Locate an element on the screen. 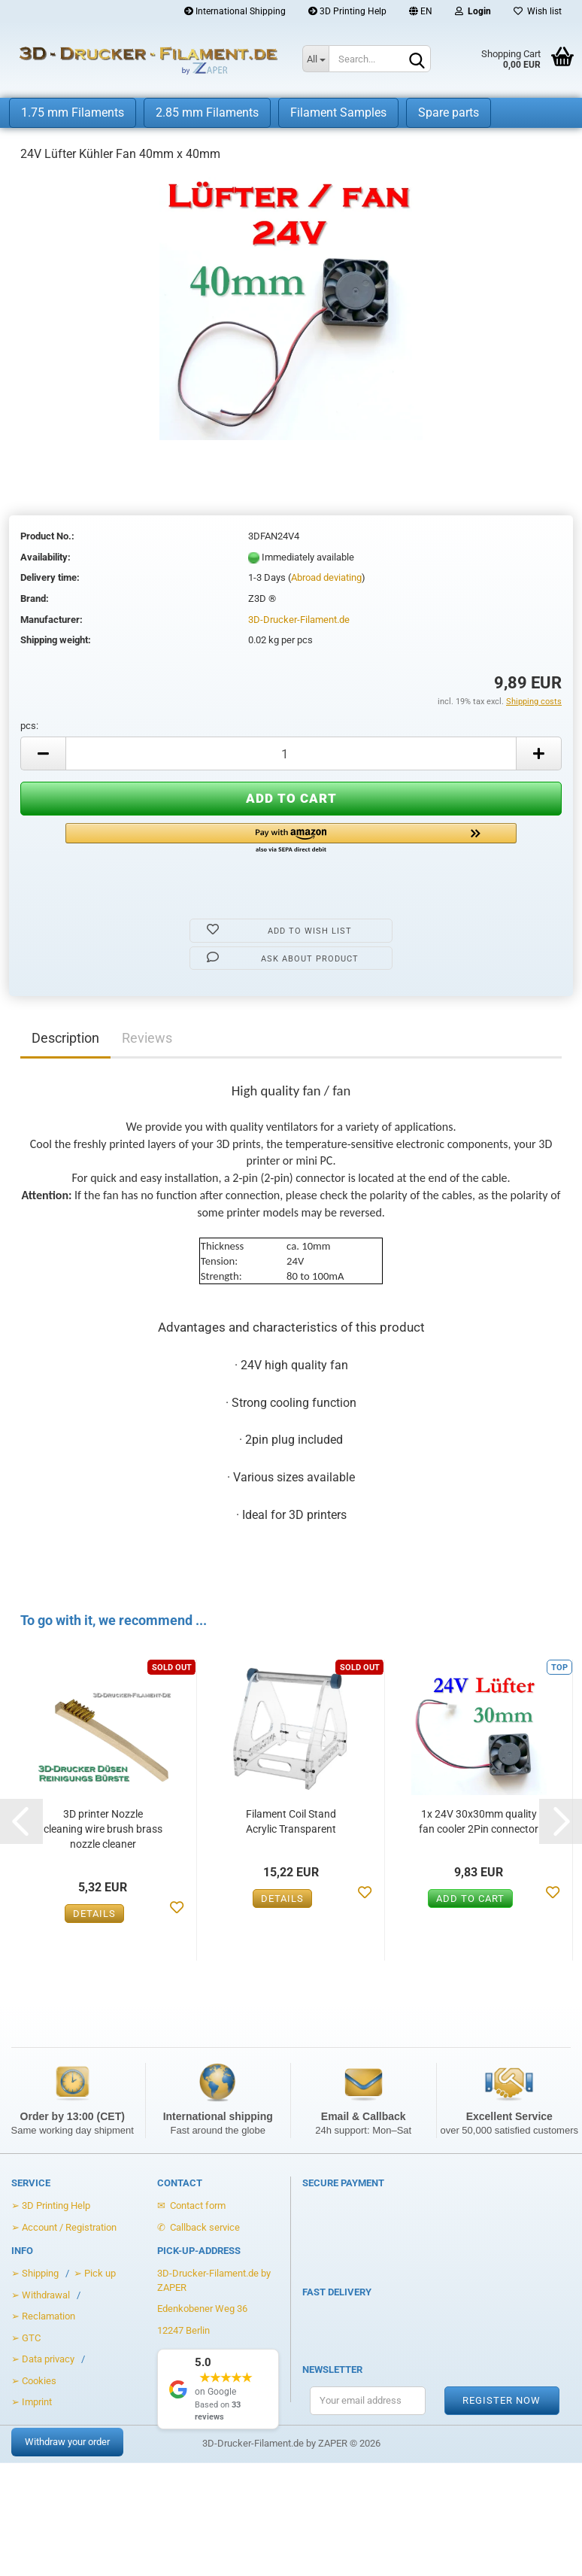  2.85 mm Filaments is located at coordinates (207, 112).